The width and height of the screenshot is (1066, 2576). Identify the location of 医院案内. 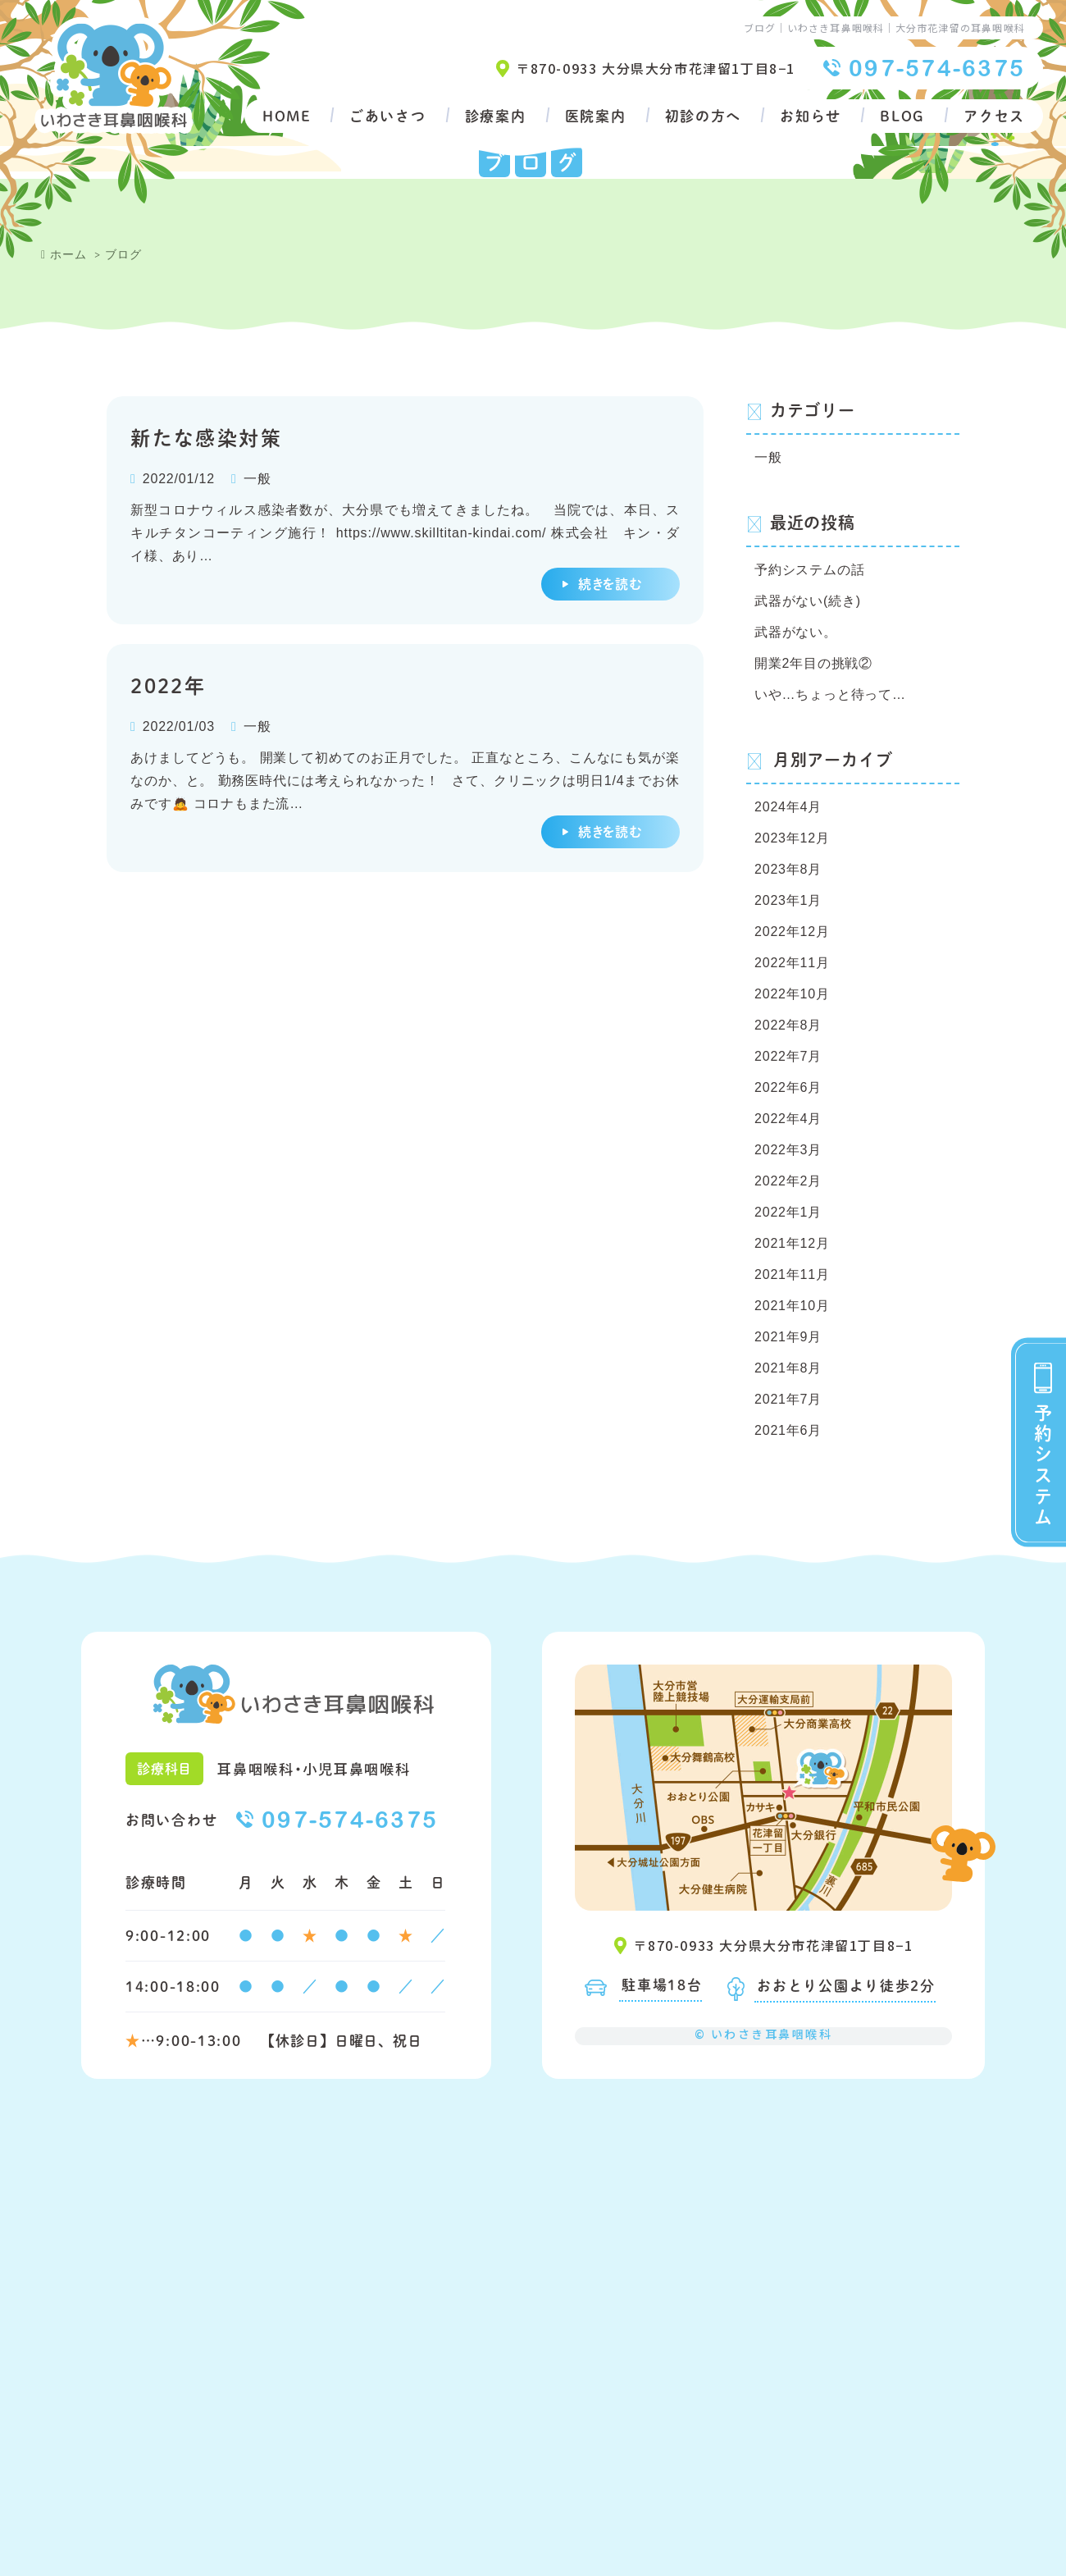
(595, 116).